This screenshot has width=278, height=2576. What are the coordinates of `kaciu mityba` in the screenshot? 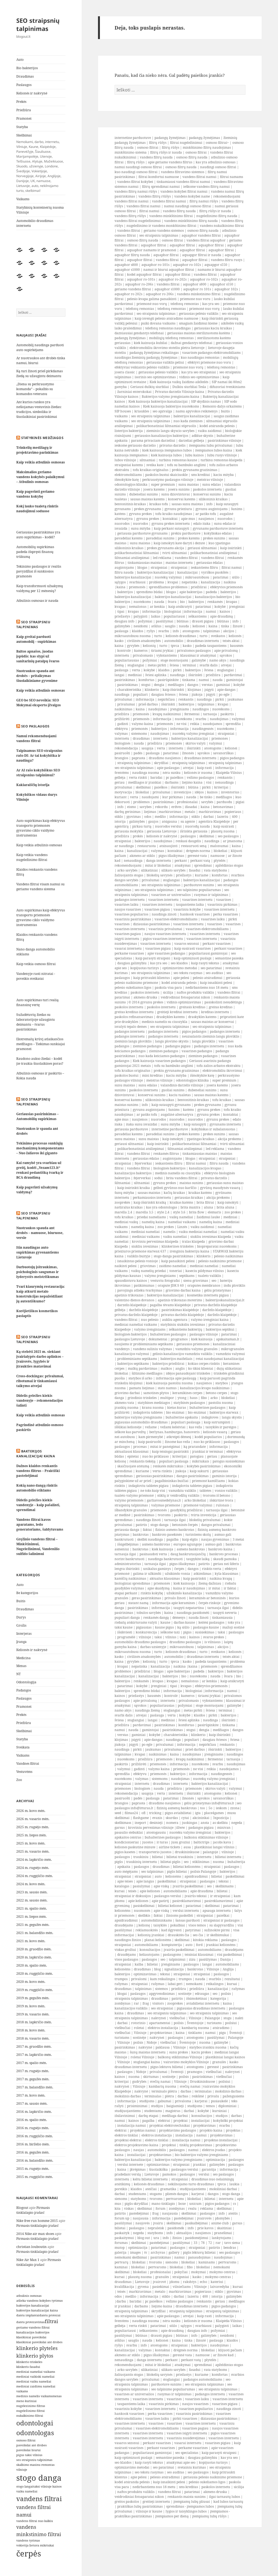 It's located at (223, 474).